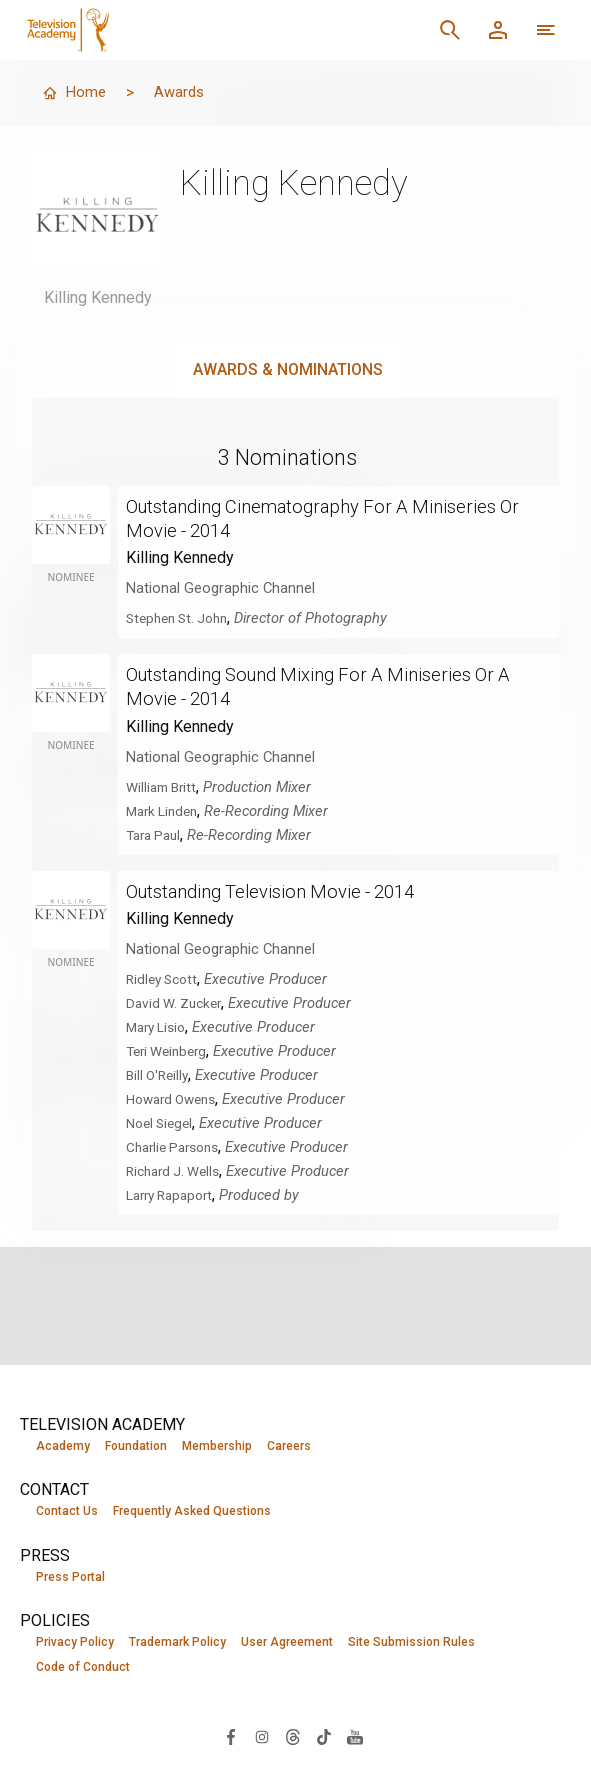 Image resolution: width=591 pixels, height=1770 pixels. Describe the element at coordinates (67, 1512) in the screenshot. I see `Contact Us` at that location.